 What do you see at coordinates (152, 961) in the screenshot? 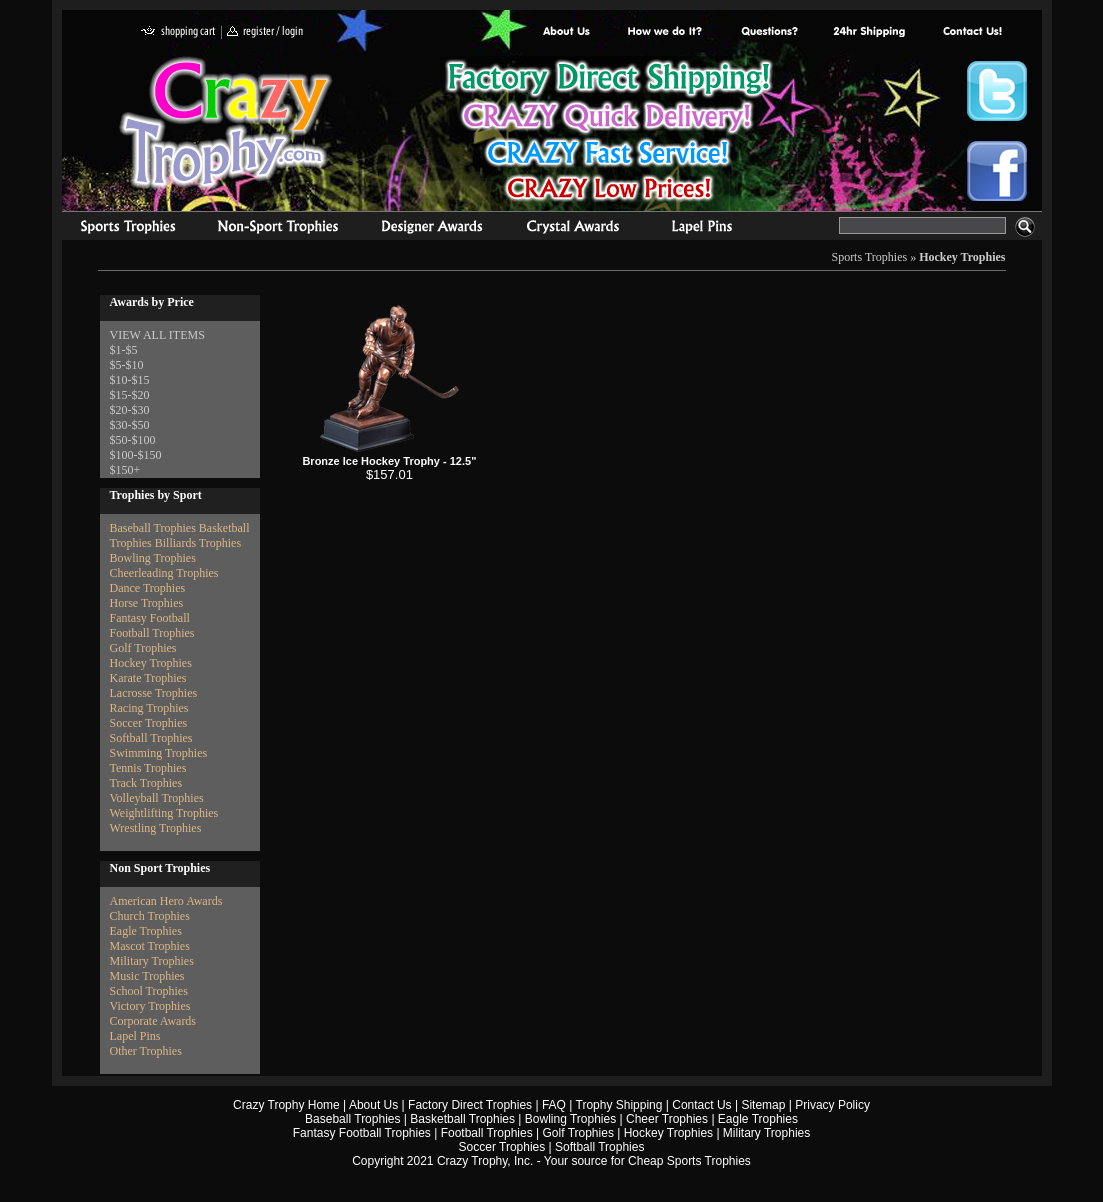
I see `Military Trophies` at bounding box center [152, 961].